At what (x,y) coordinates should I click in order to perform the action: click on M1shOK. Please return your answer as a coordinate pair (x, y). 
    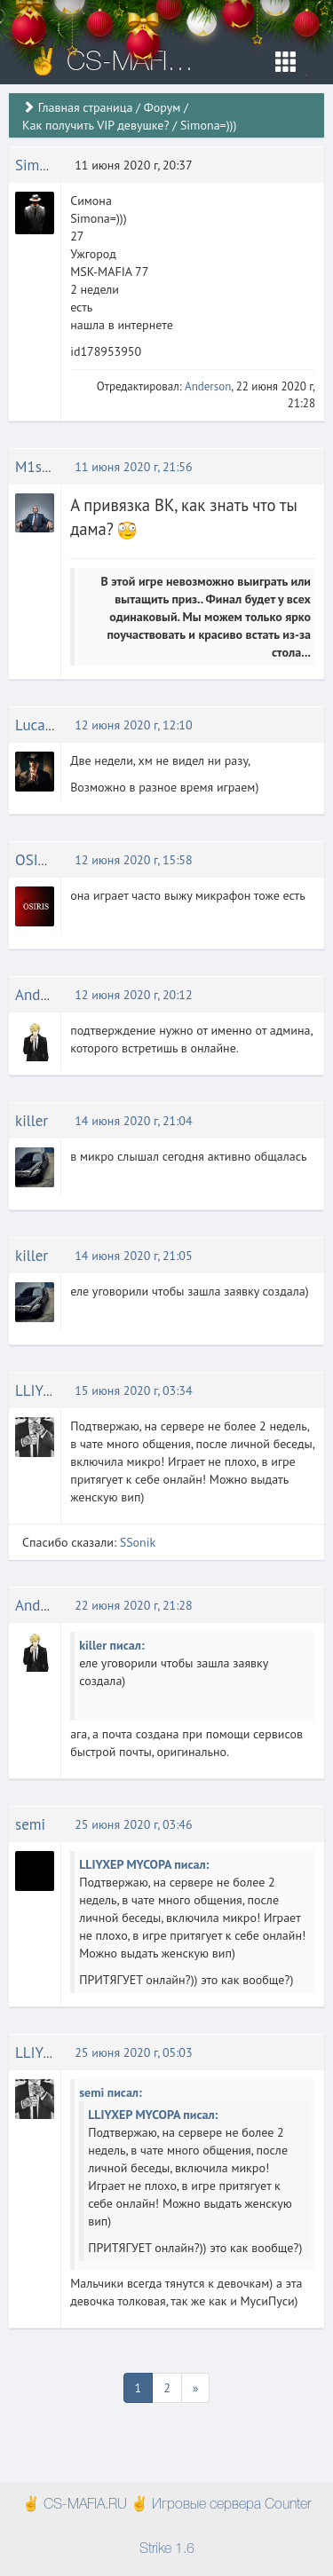
    Looking at the image, I should click on (42, 467).